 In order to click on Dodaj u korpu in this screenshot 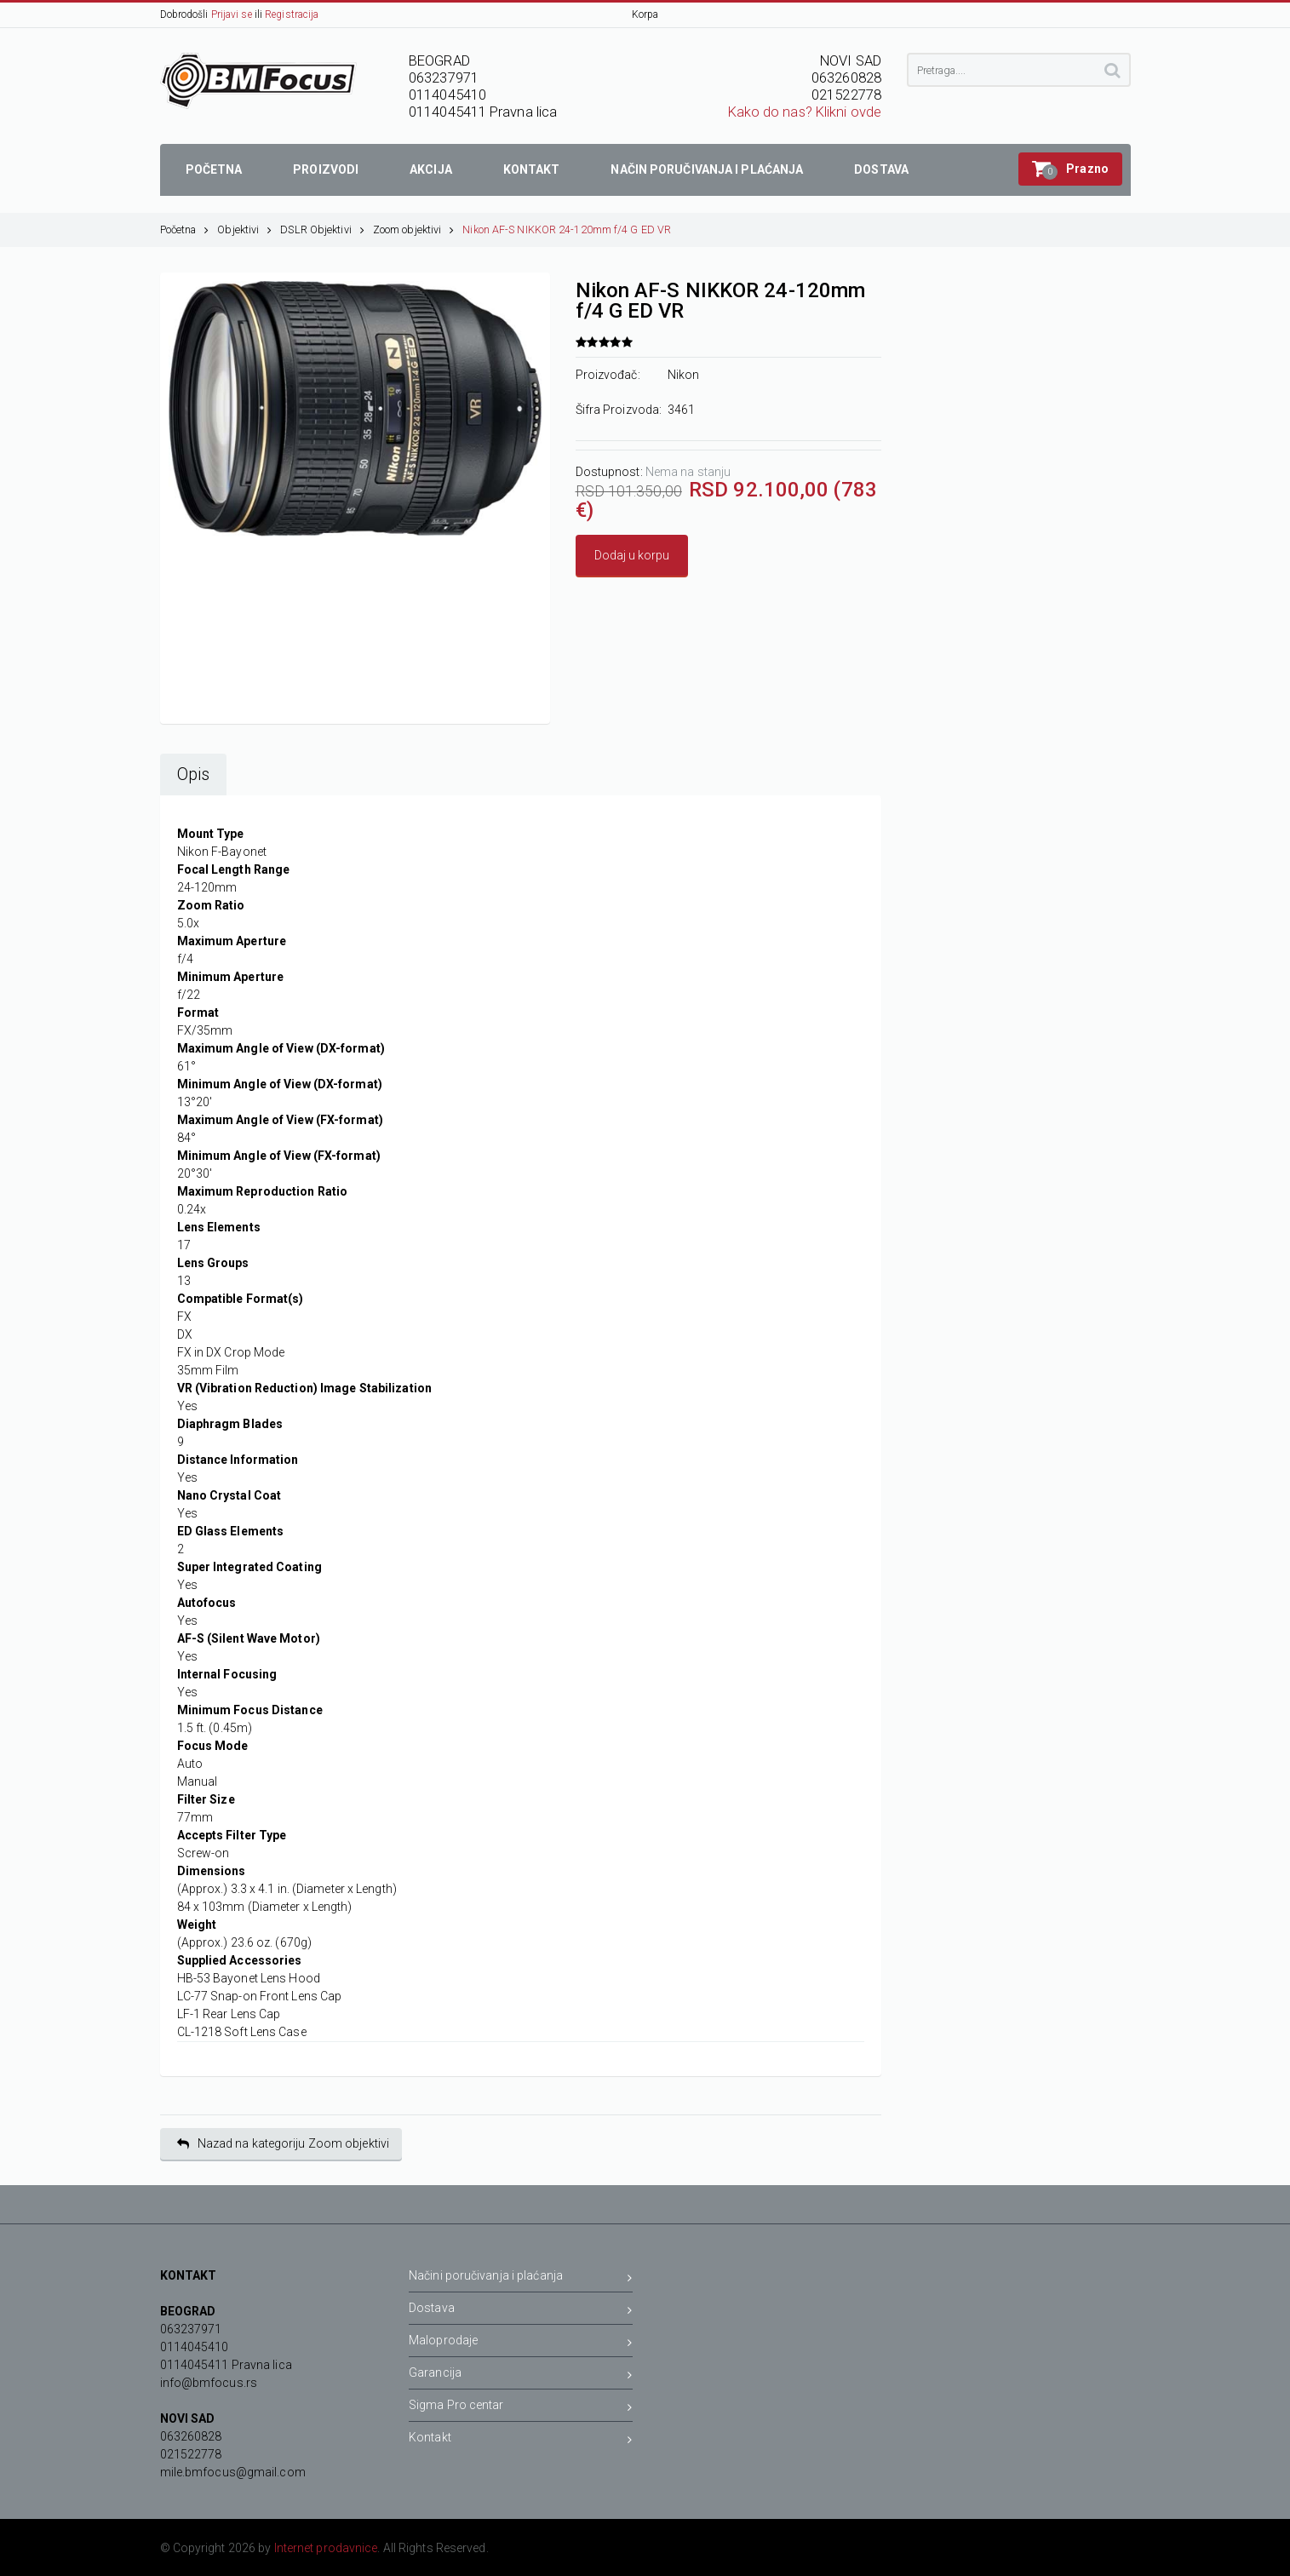, I will do `click(631, 555)`.